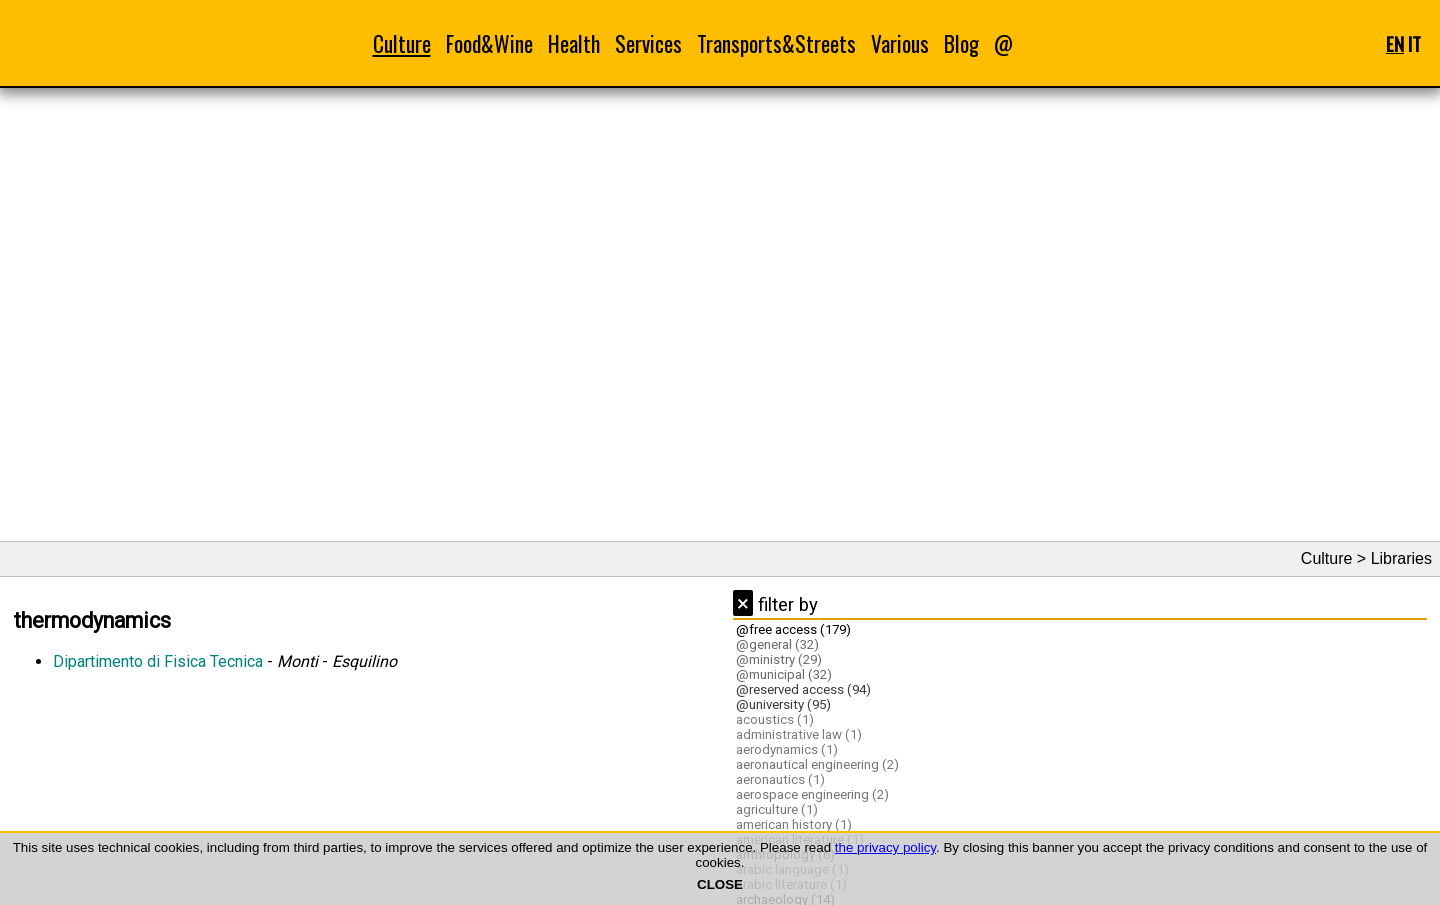  Describe the element at coordinates (961, 43) in the screenshot. I see `Blog` at that location.